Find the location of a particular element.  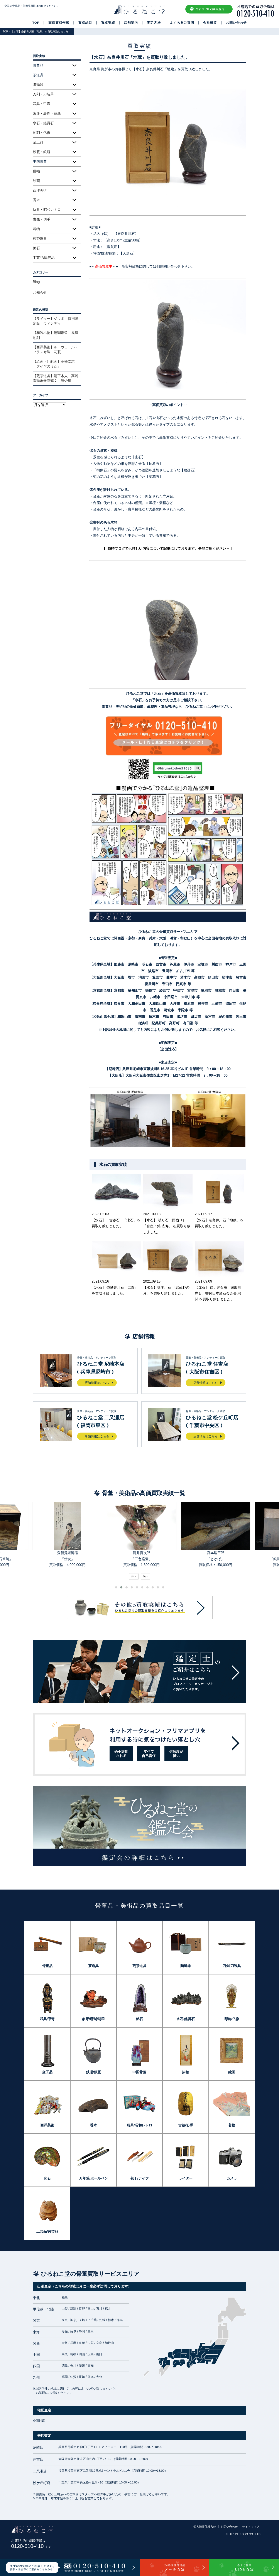

査定方法 is located at coordinates (154, 22).